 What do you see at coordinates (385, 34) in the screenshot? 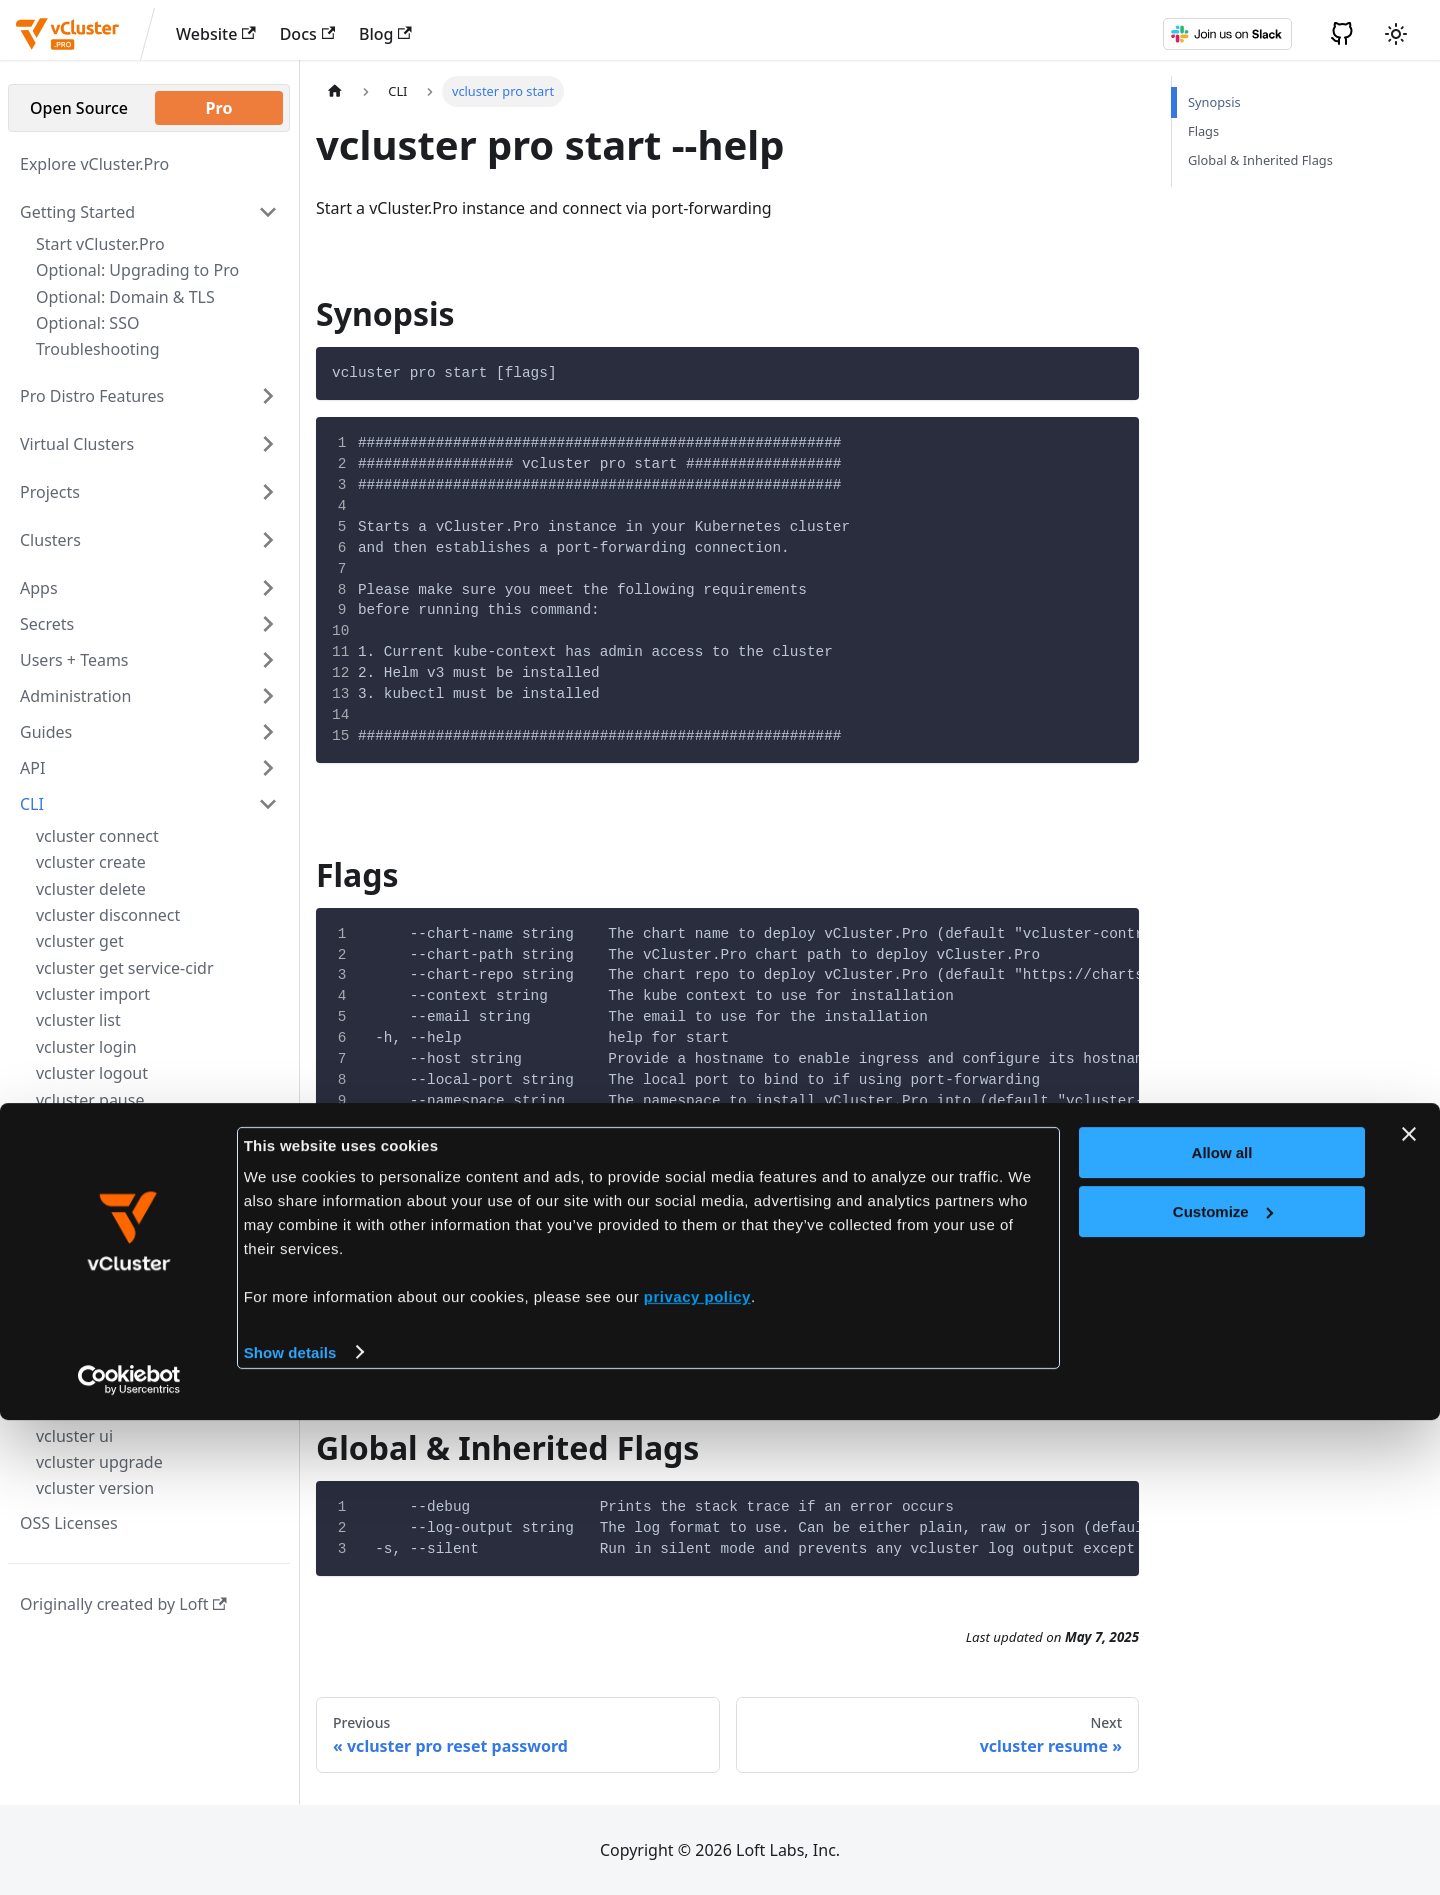
I see `Blog` at bounding box center [385, 34].